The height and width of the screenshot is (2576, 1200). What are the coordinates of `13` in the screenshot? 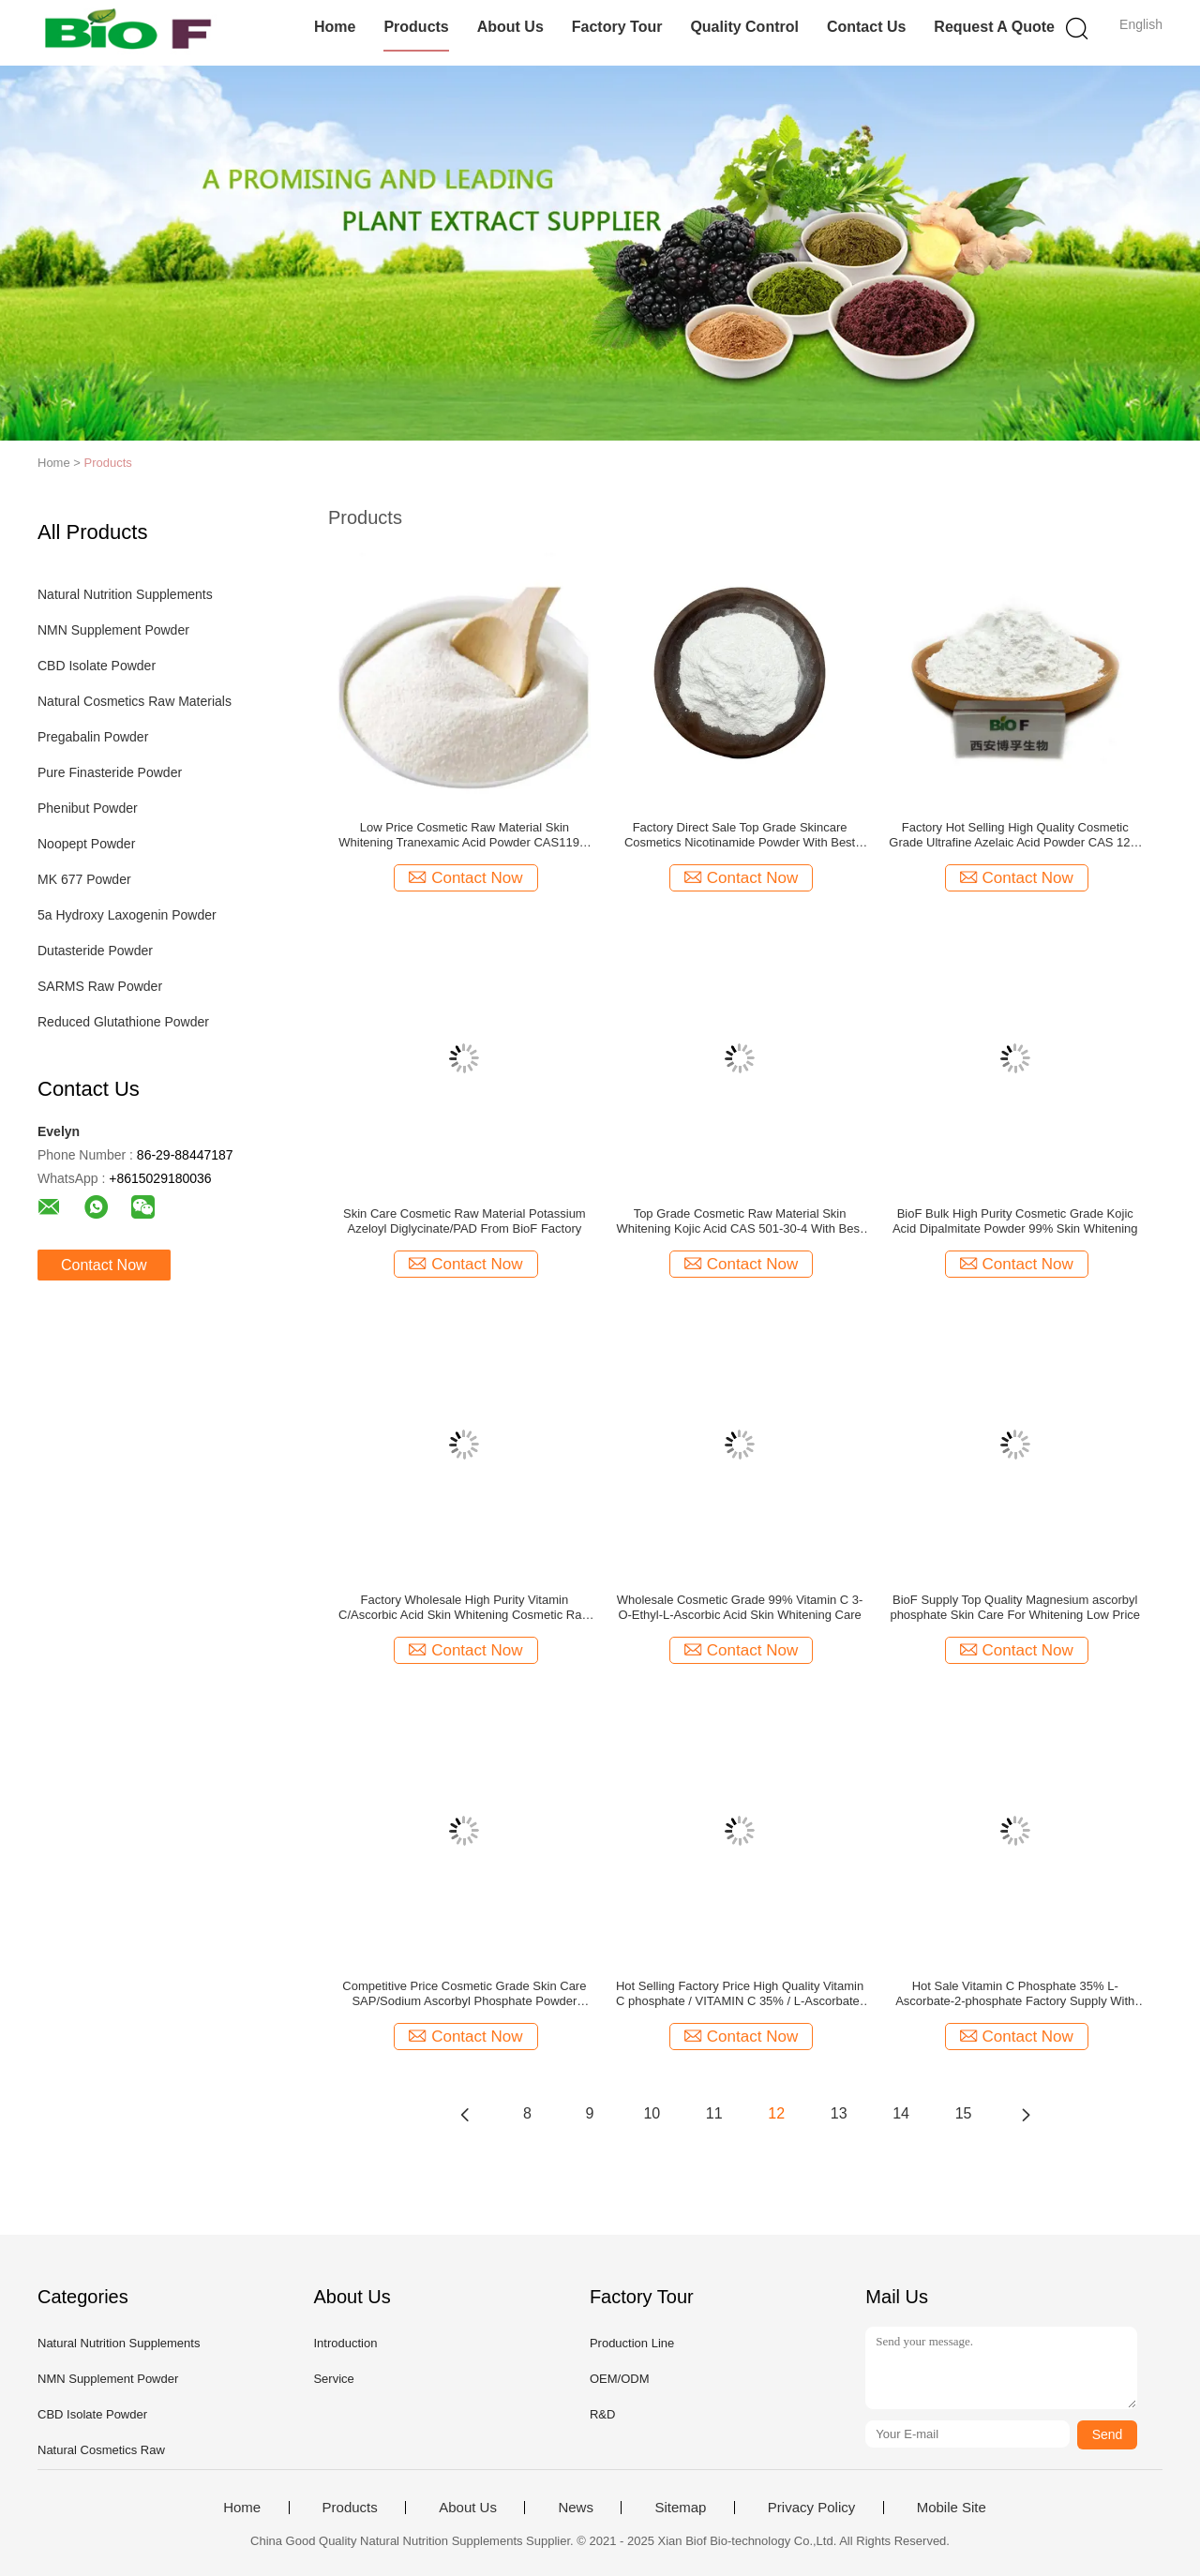 It's located at (839, 2113).